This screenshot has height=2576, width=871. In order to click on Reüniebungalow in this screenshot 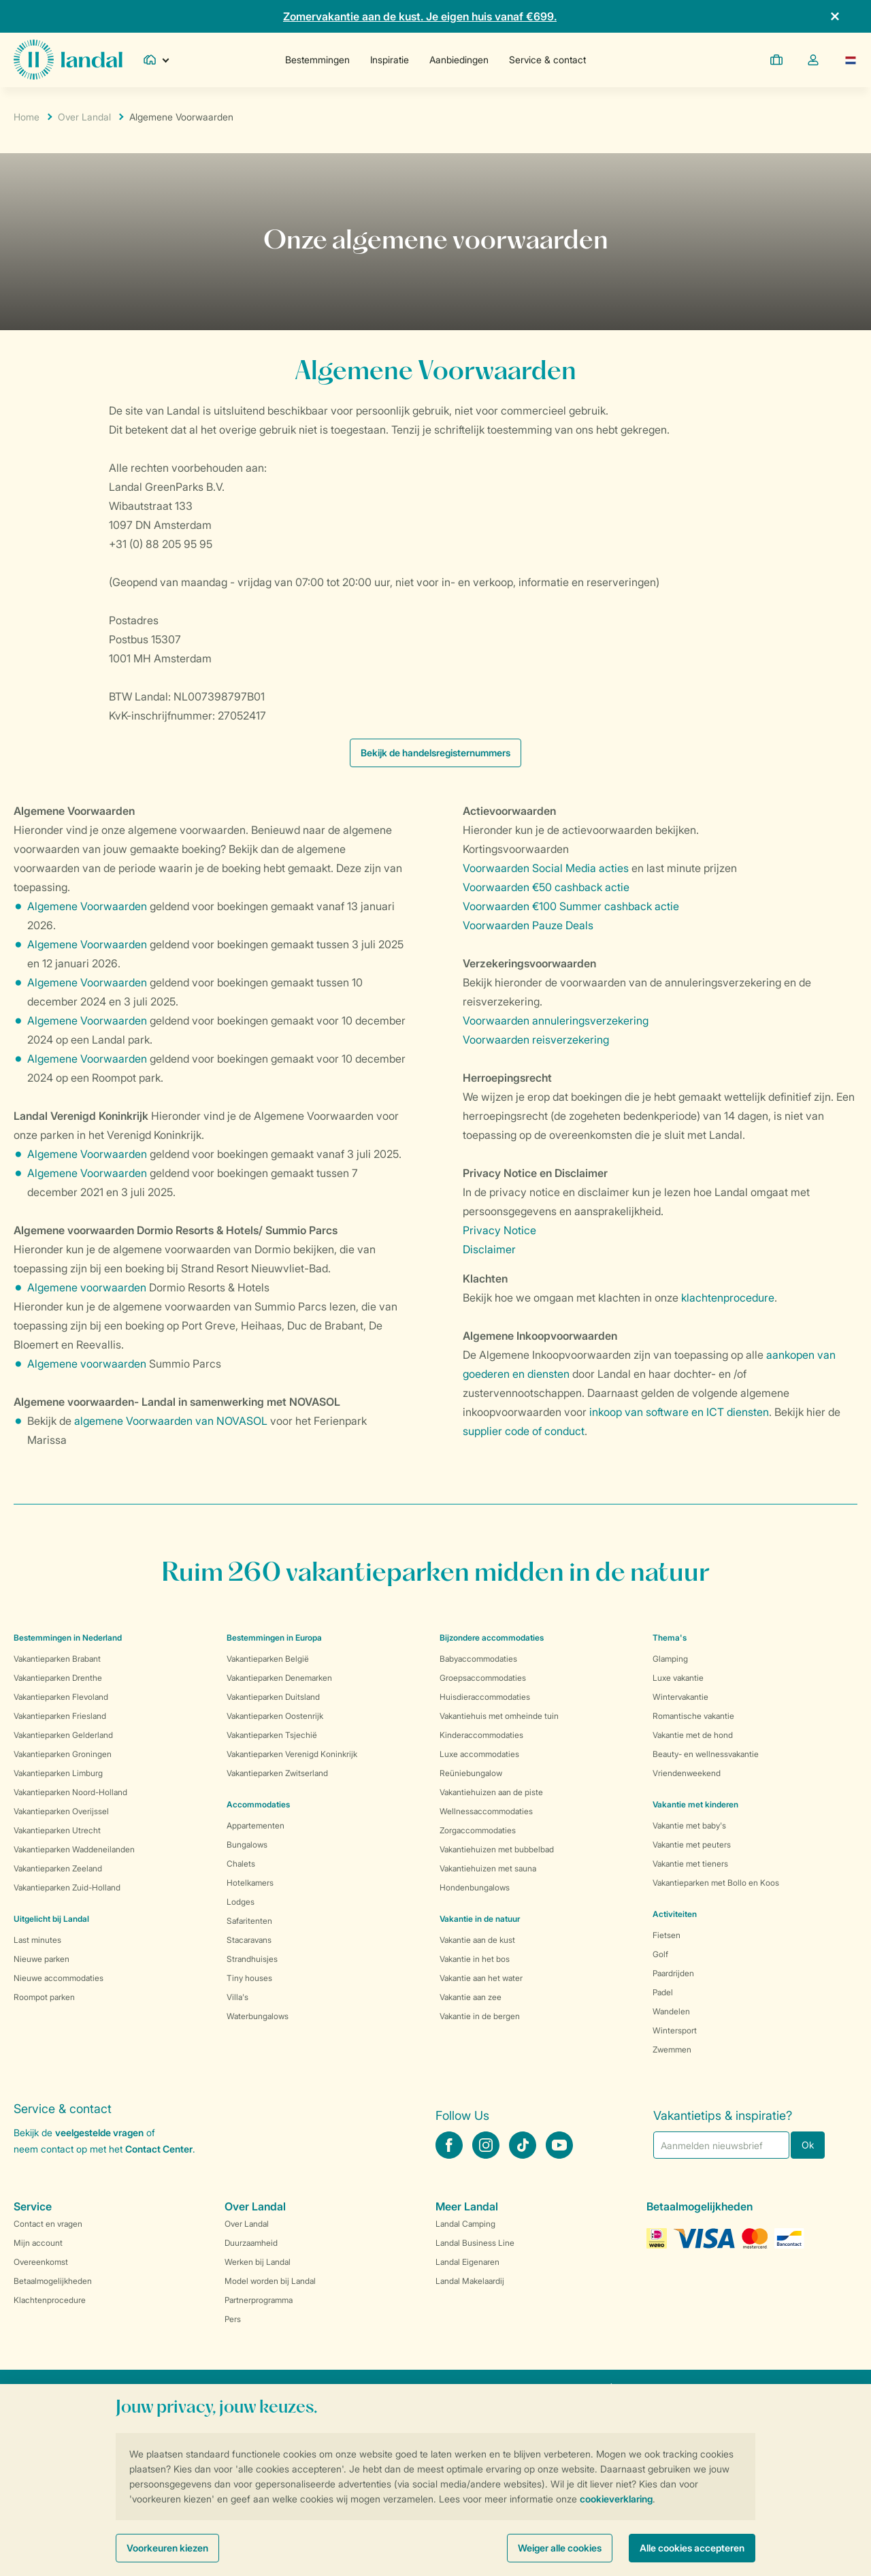, I will do `click(471, 1773)`.